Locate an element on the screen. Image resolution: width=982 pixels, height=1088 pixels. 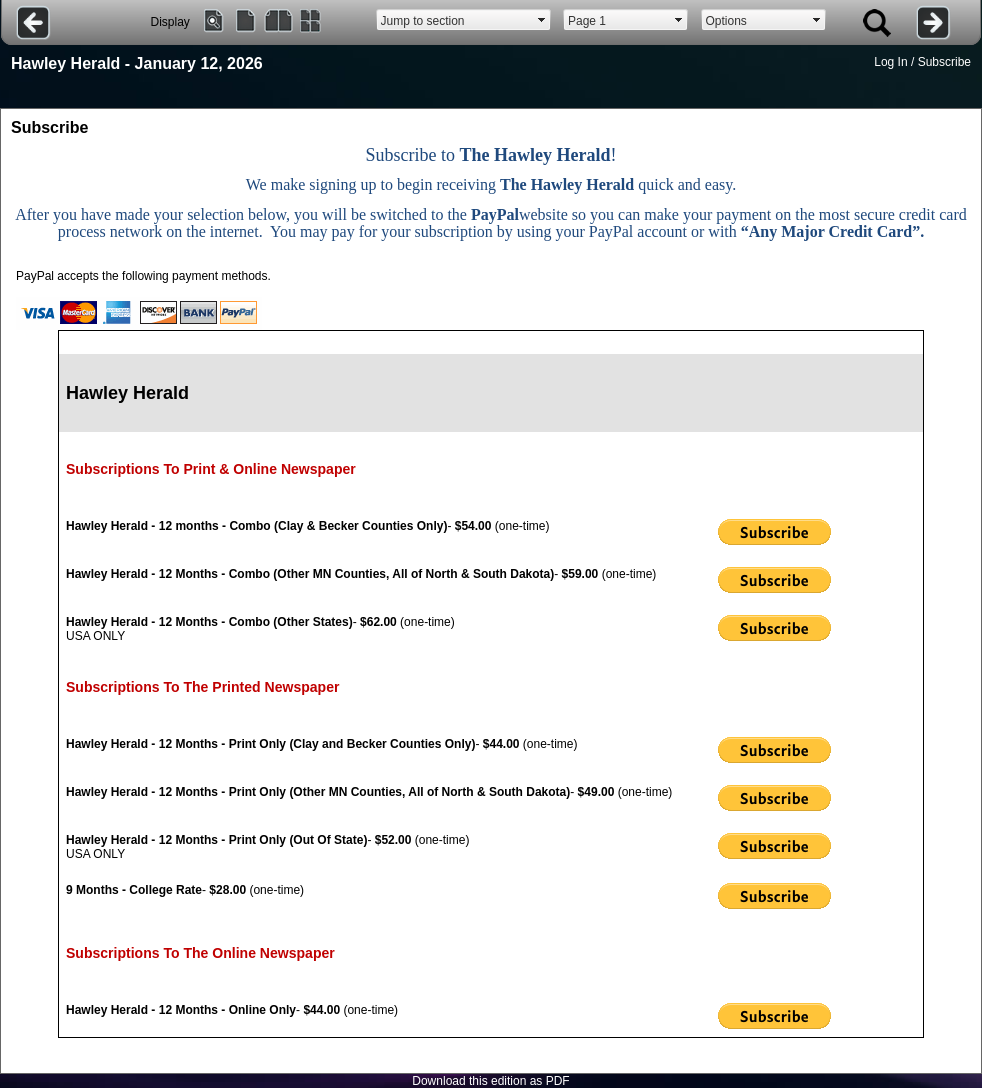
Log In / Subscribe is located at coordinates (922, 62).